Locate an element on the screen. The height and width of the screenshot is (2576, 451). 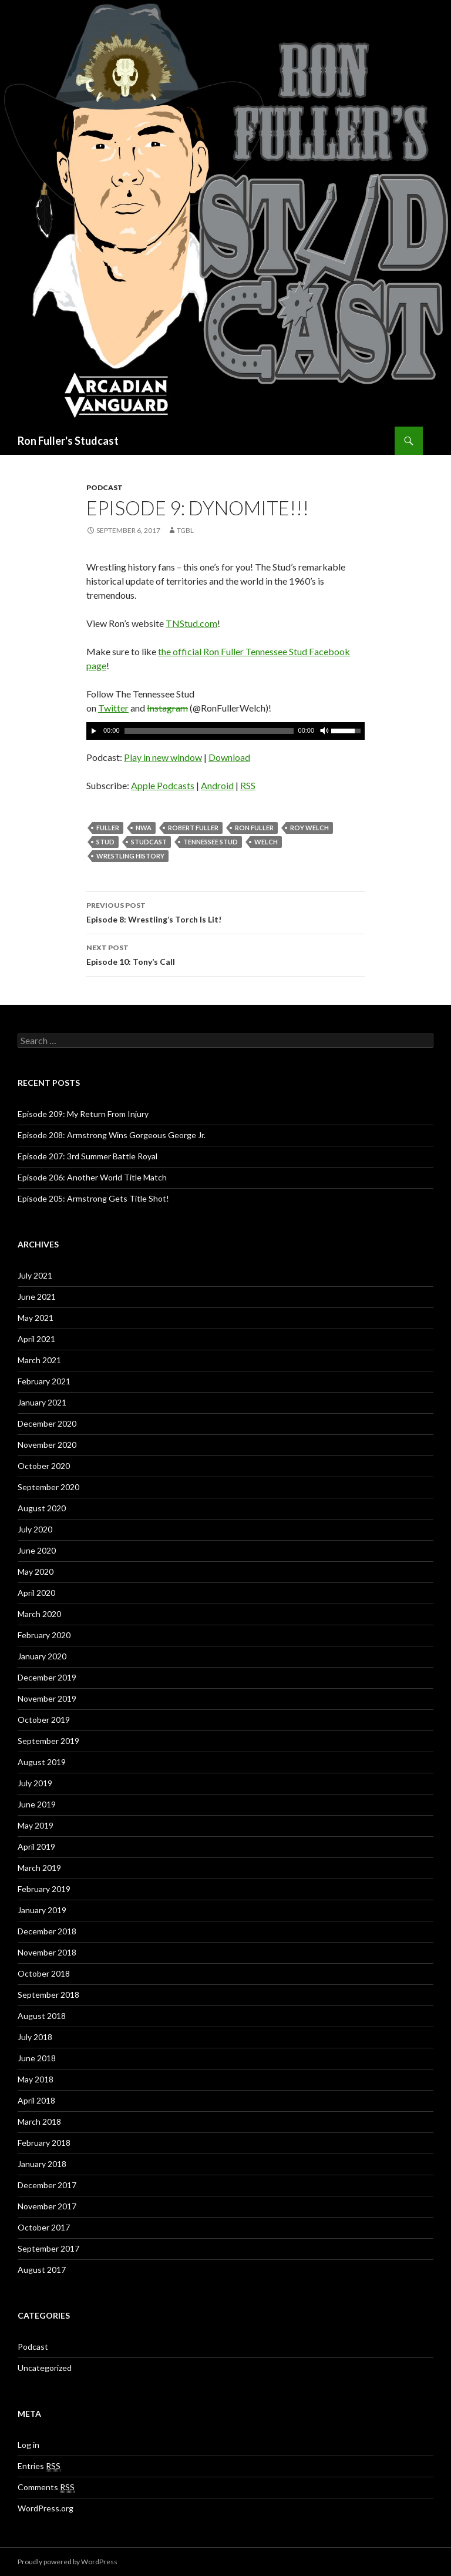
June 2018 is located at coordinates (37, 2058).